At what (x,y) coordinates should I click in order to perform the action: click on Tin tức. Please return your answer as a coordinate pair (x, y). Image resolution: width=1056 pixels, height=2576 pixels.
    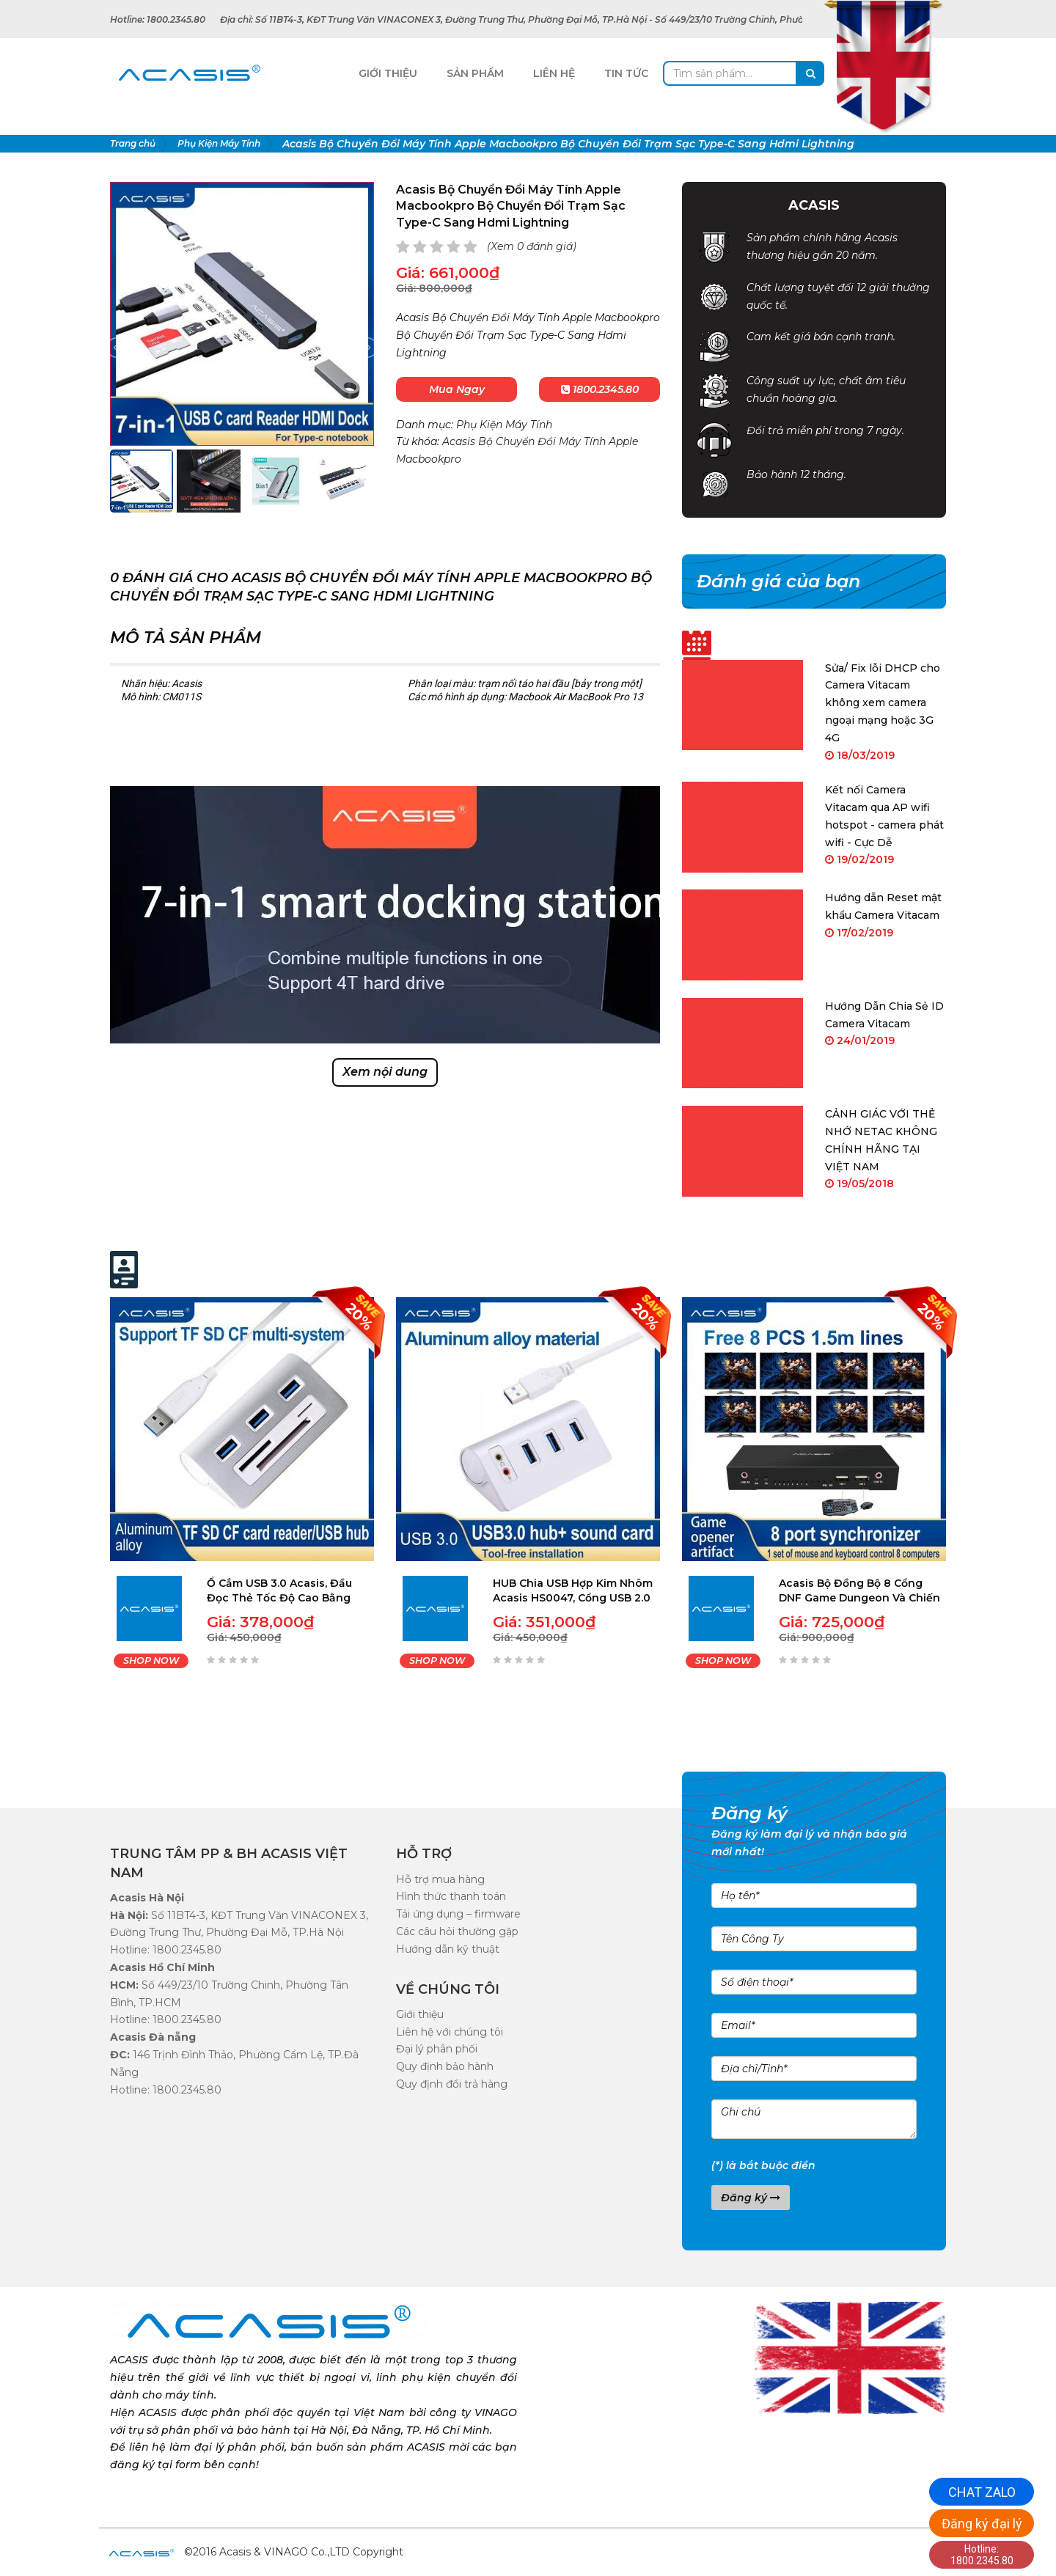
    Looking at the image, I should click on (626, 73).